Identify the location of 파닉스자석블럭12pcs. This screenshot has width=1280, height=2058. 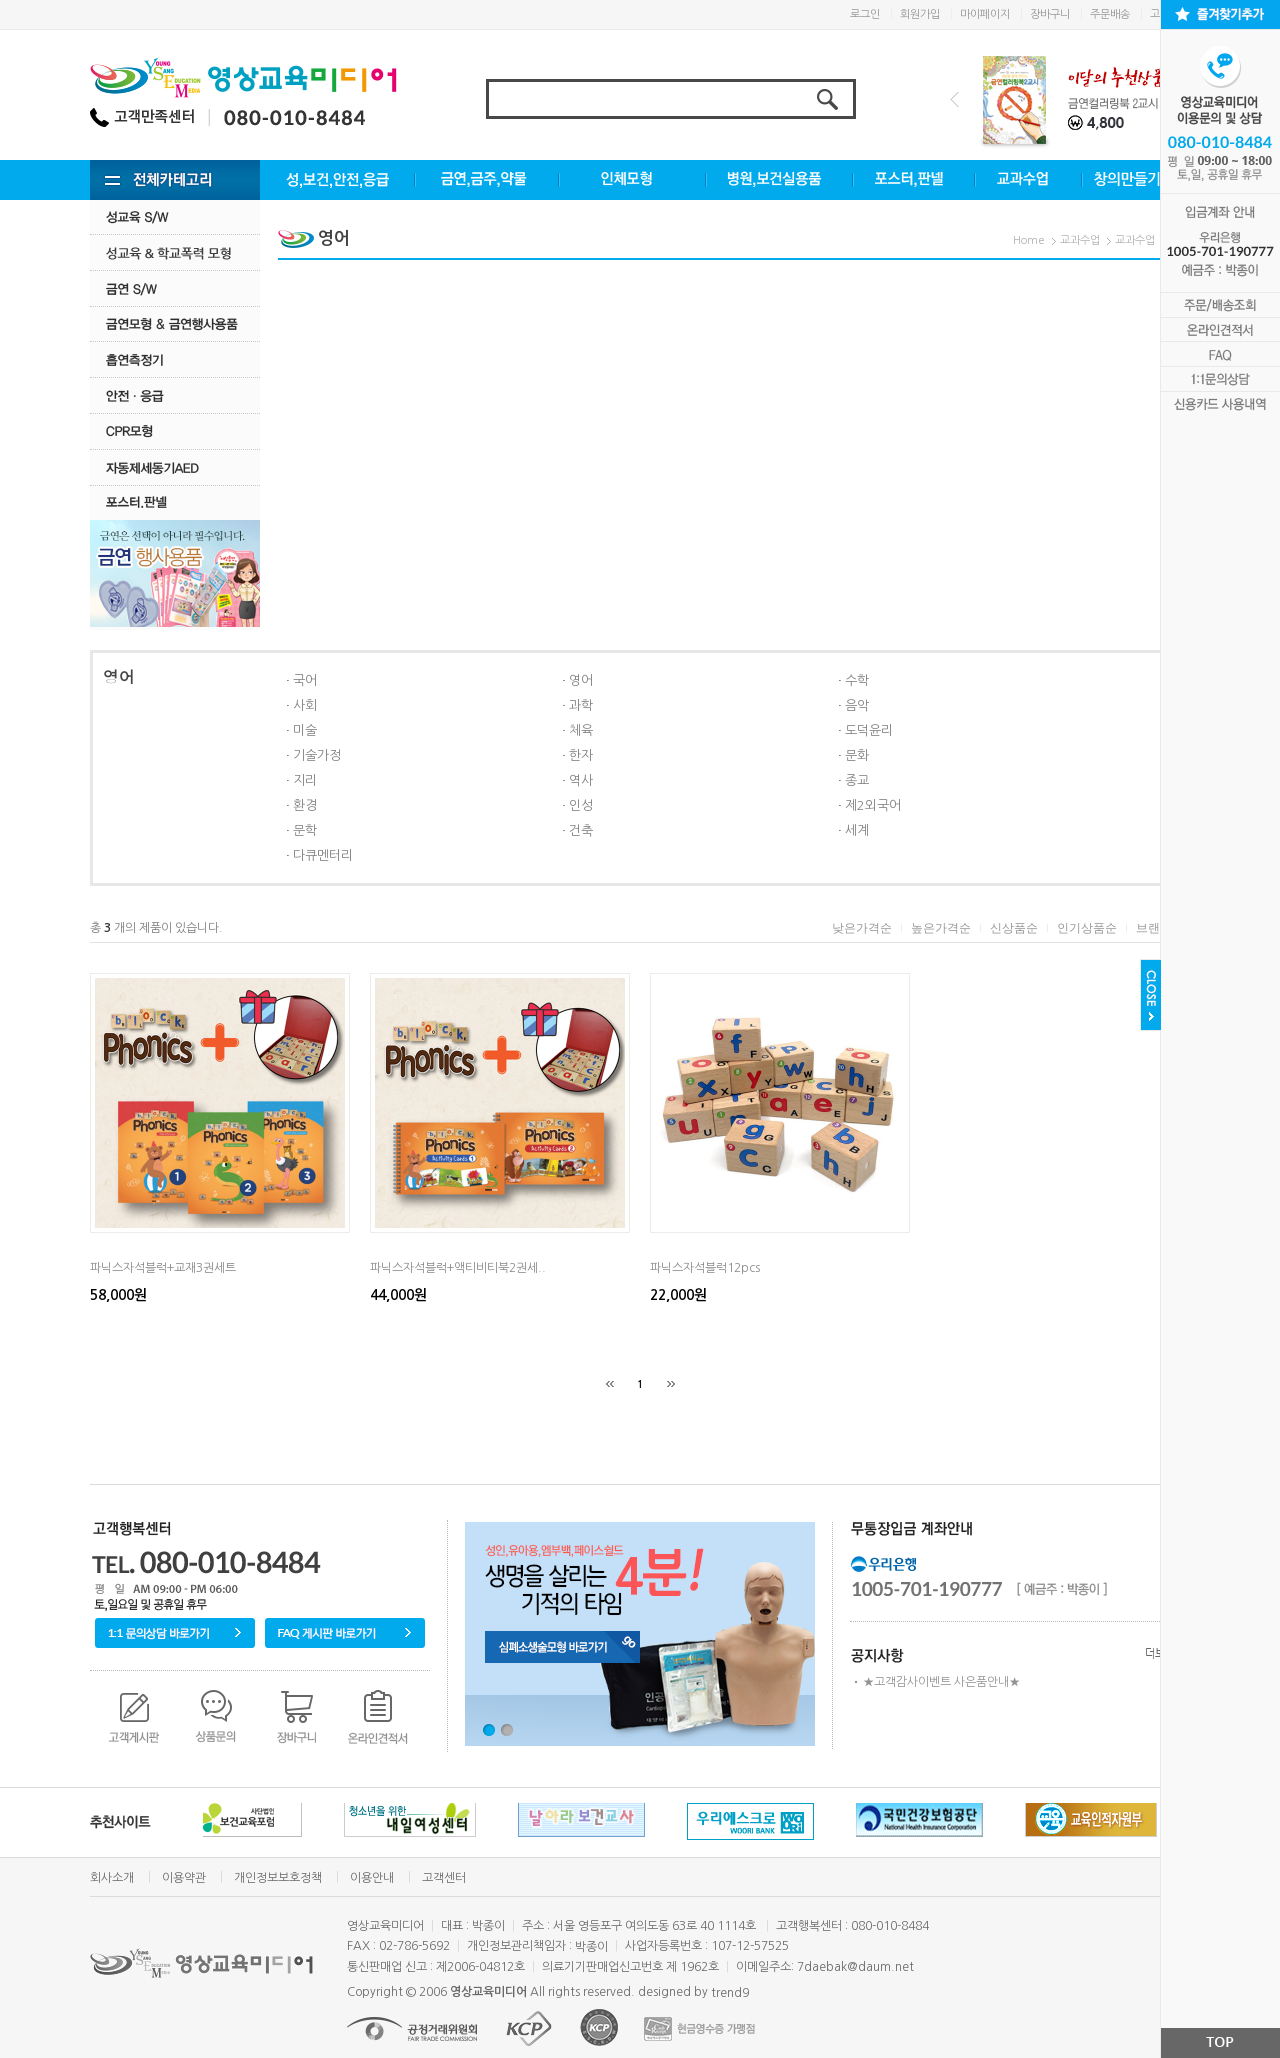
(705, 1268).